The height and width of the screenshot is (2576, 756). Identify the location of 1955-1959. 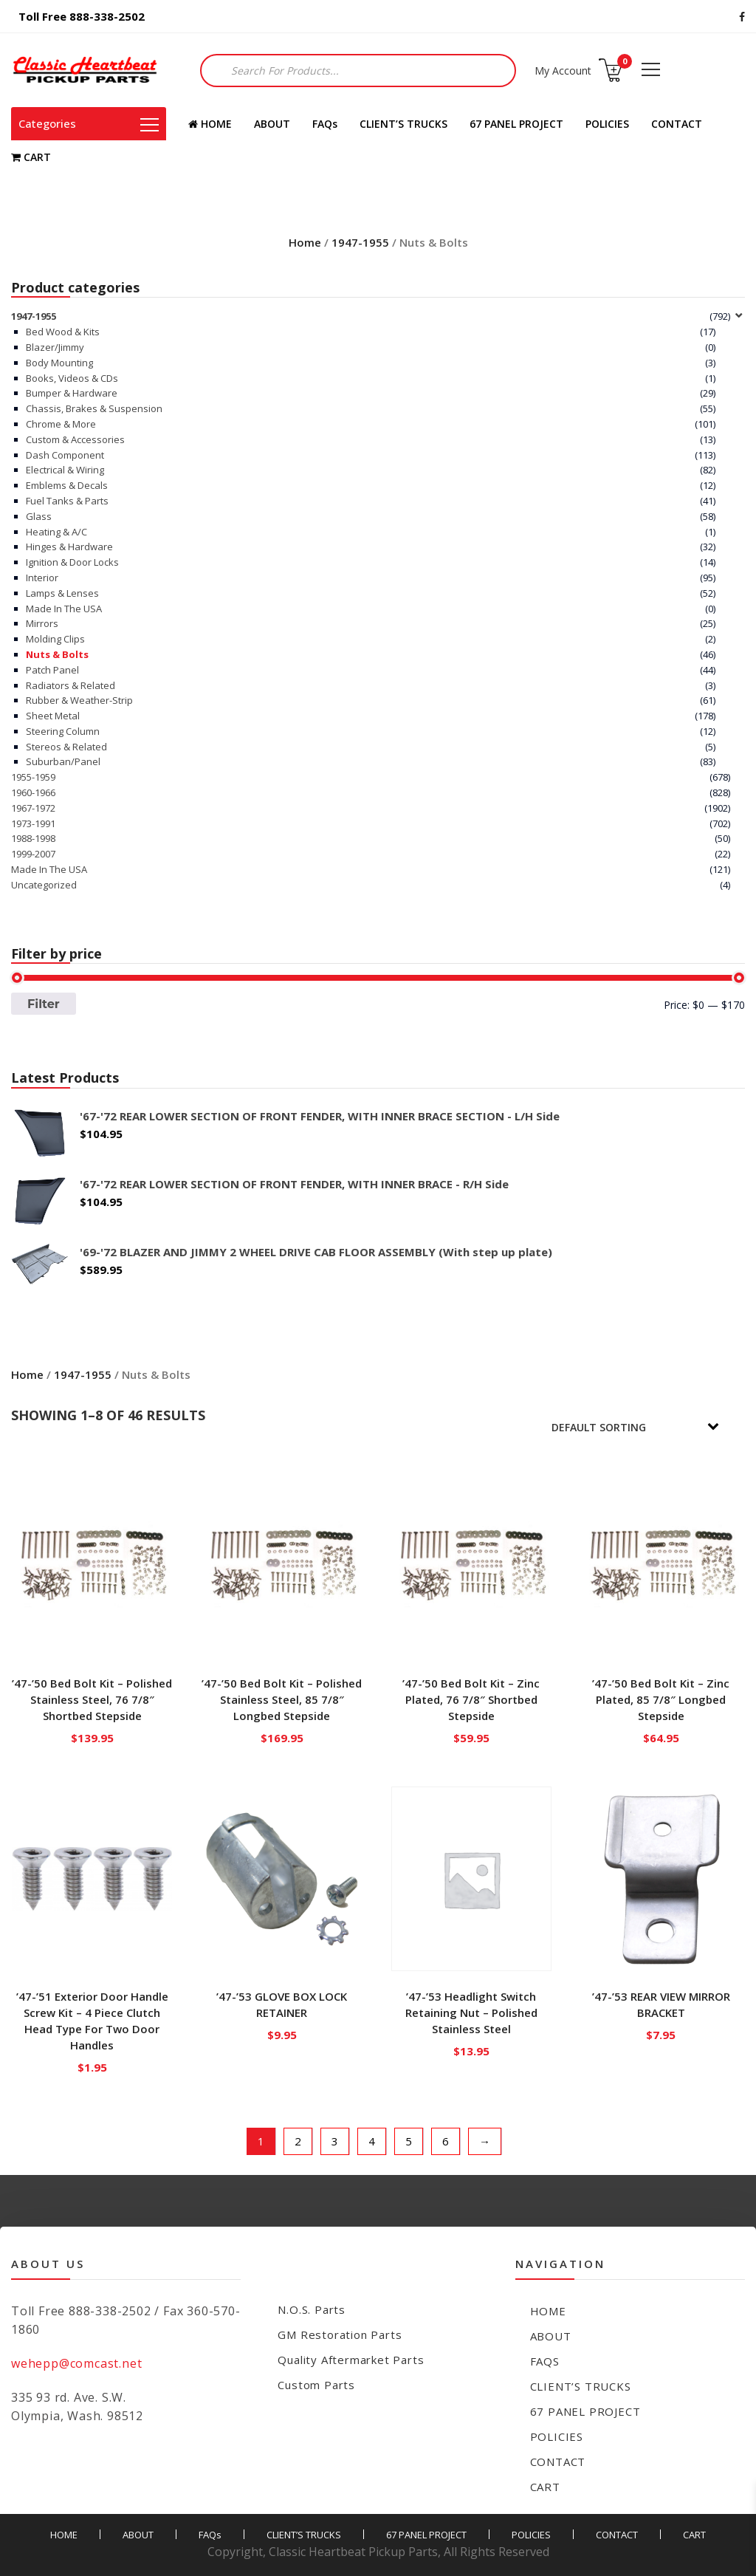
(33, 777).